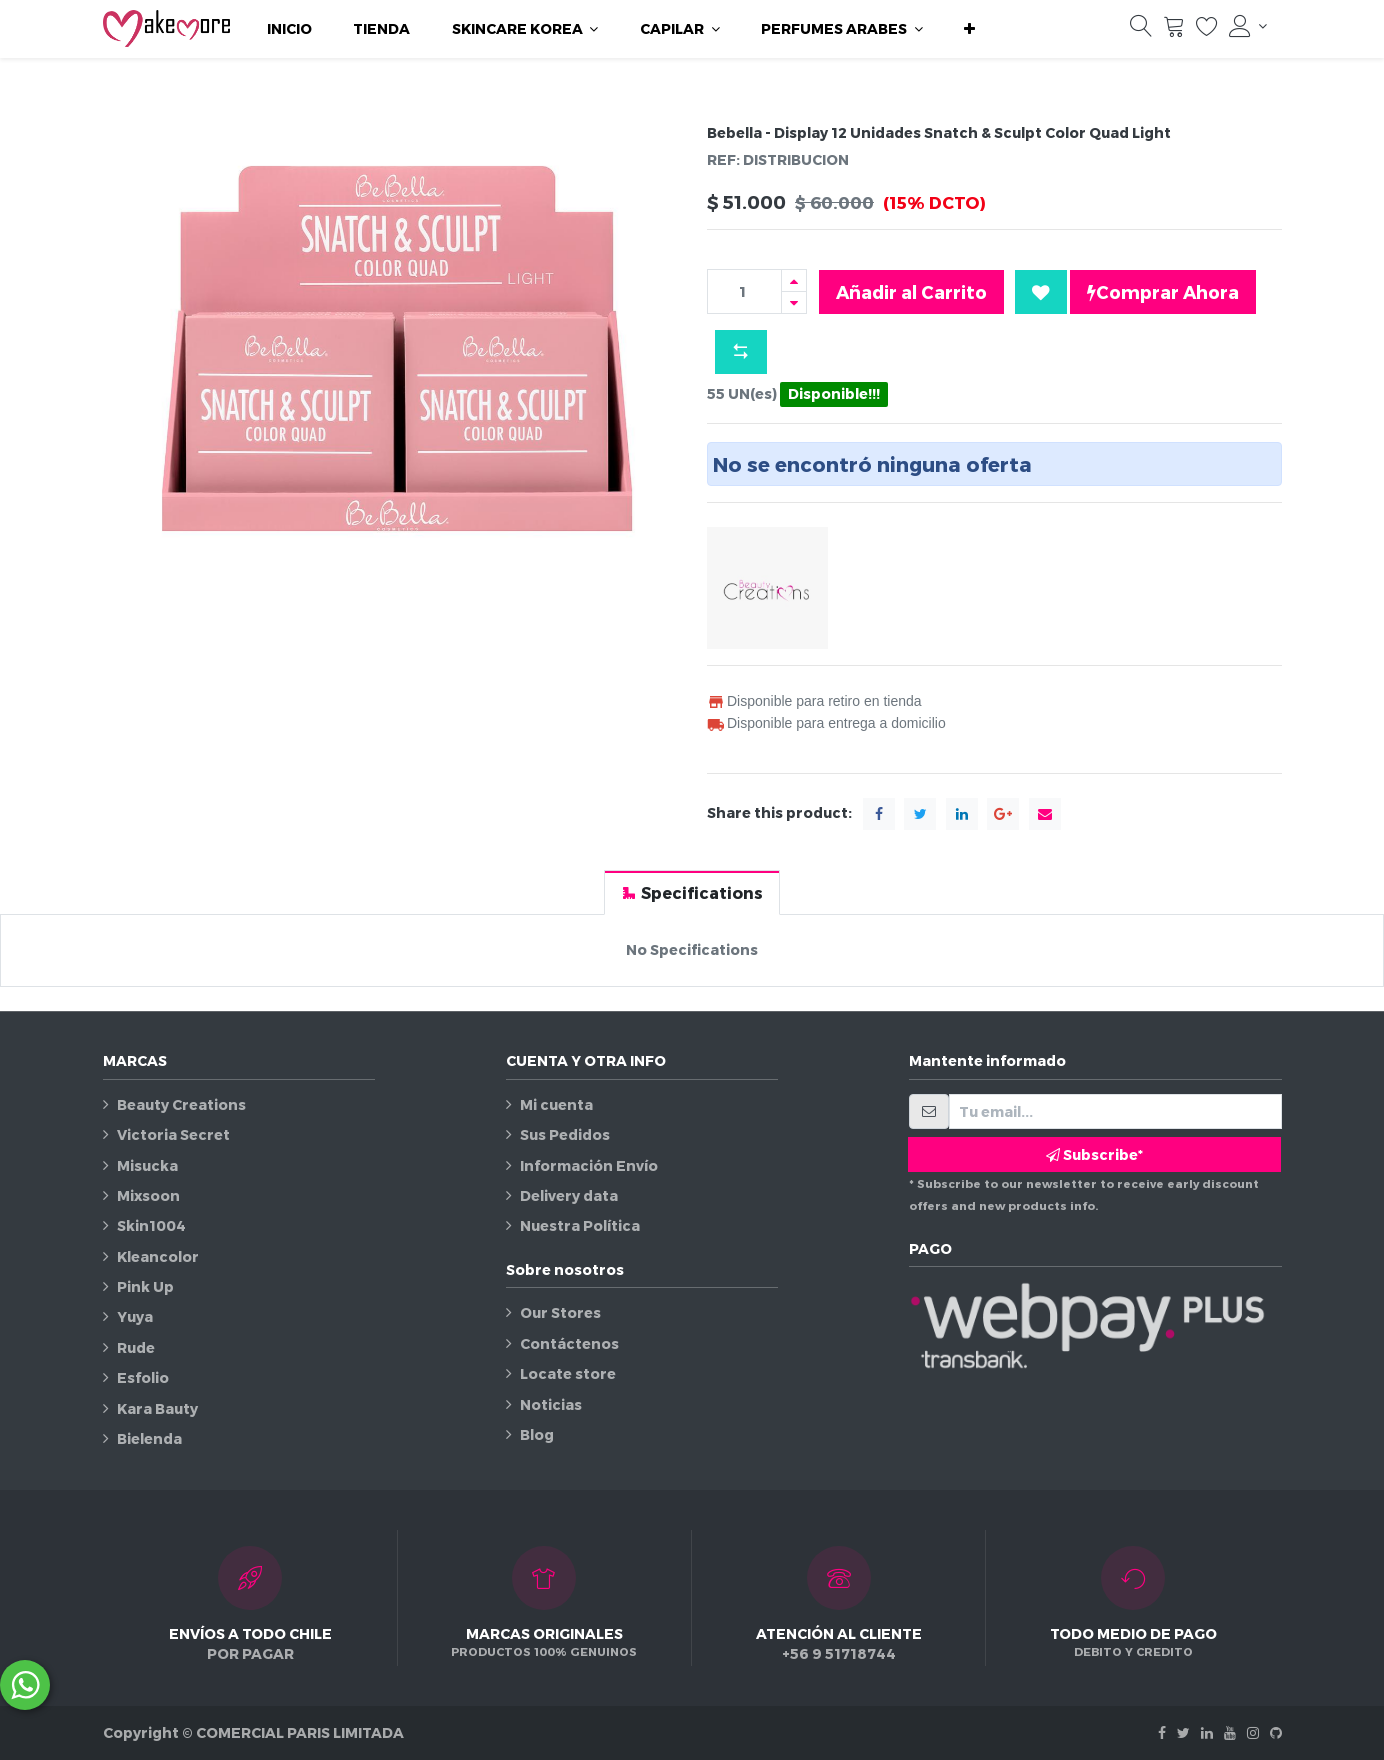 The height and width of the screenshot is (1760, 1384). I want to click on [Carrito], so click(1174, 31).